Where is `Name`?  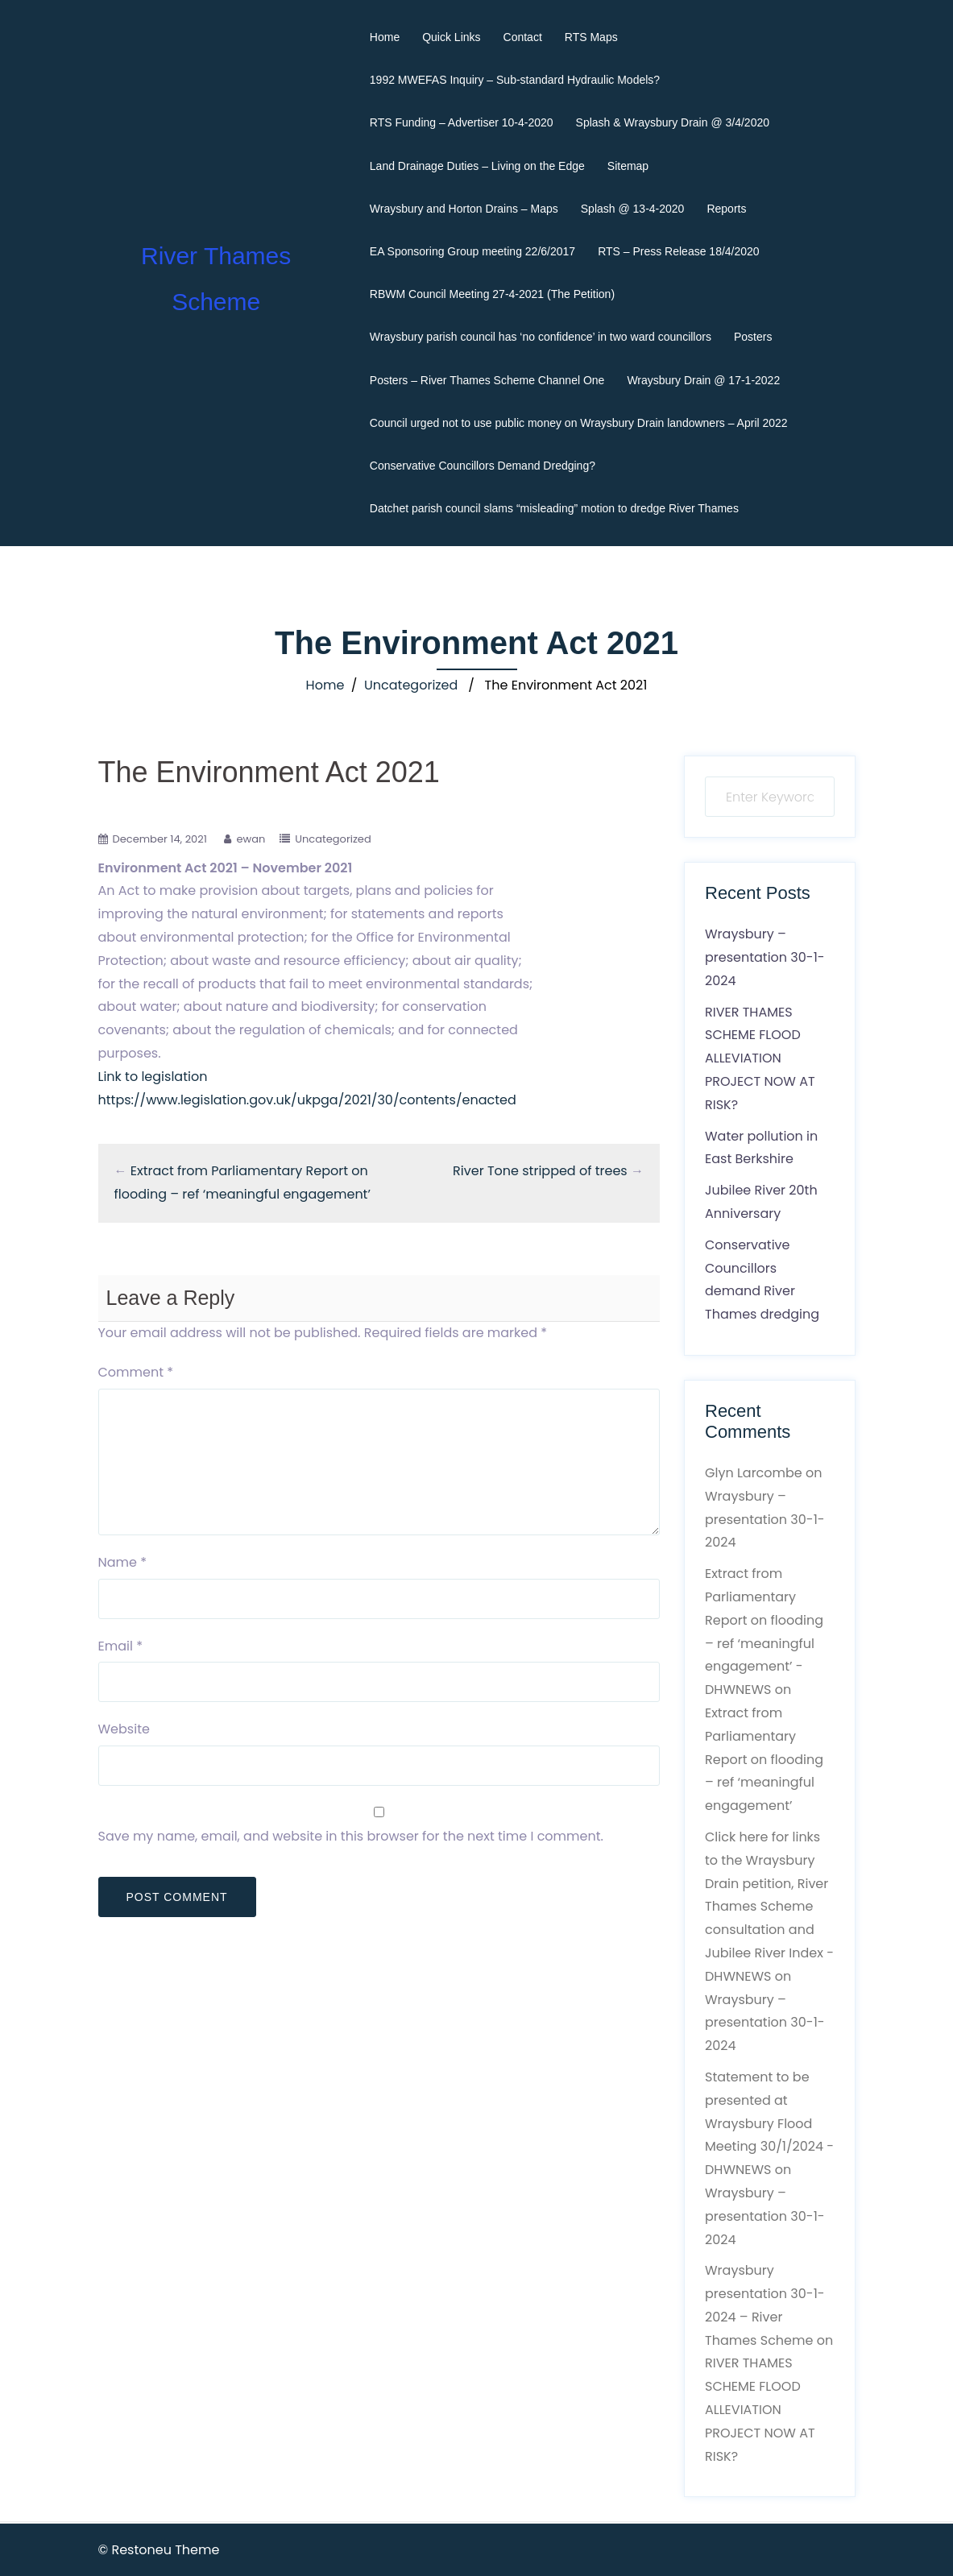 Name is located at coordinates (122, 1562).